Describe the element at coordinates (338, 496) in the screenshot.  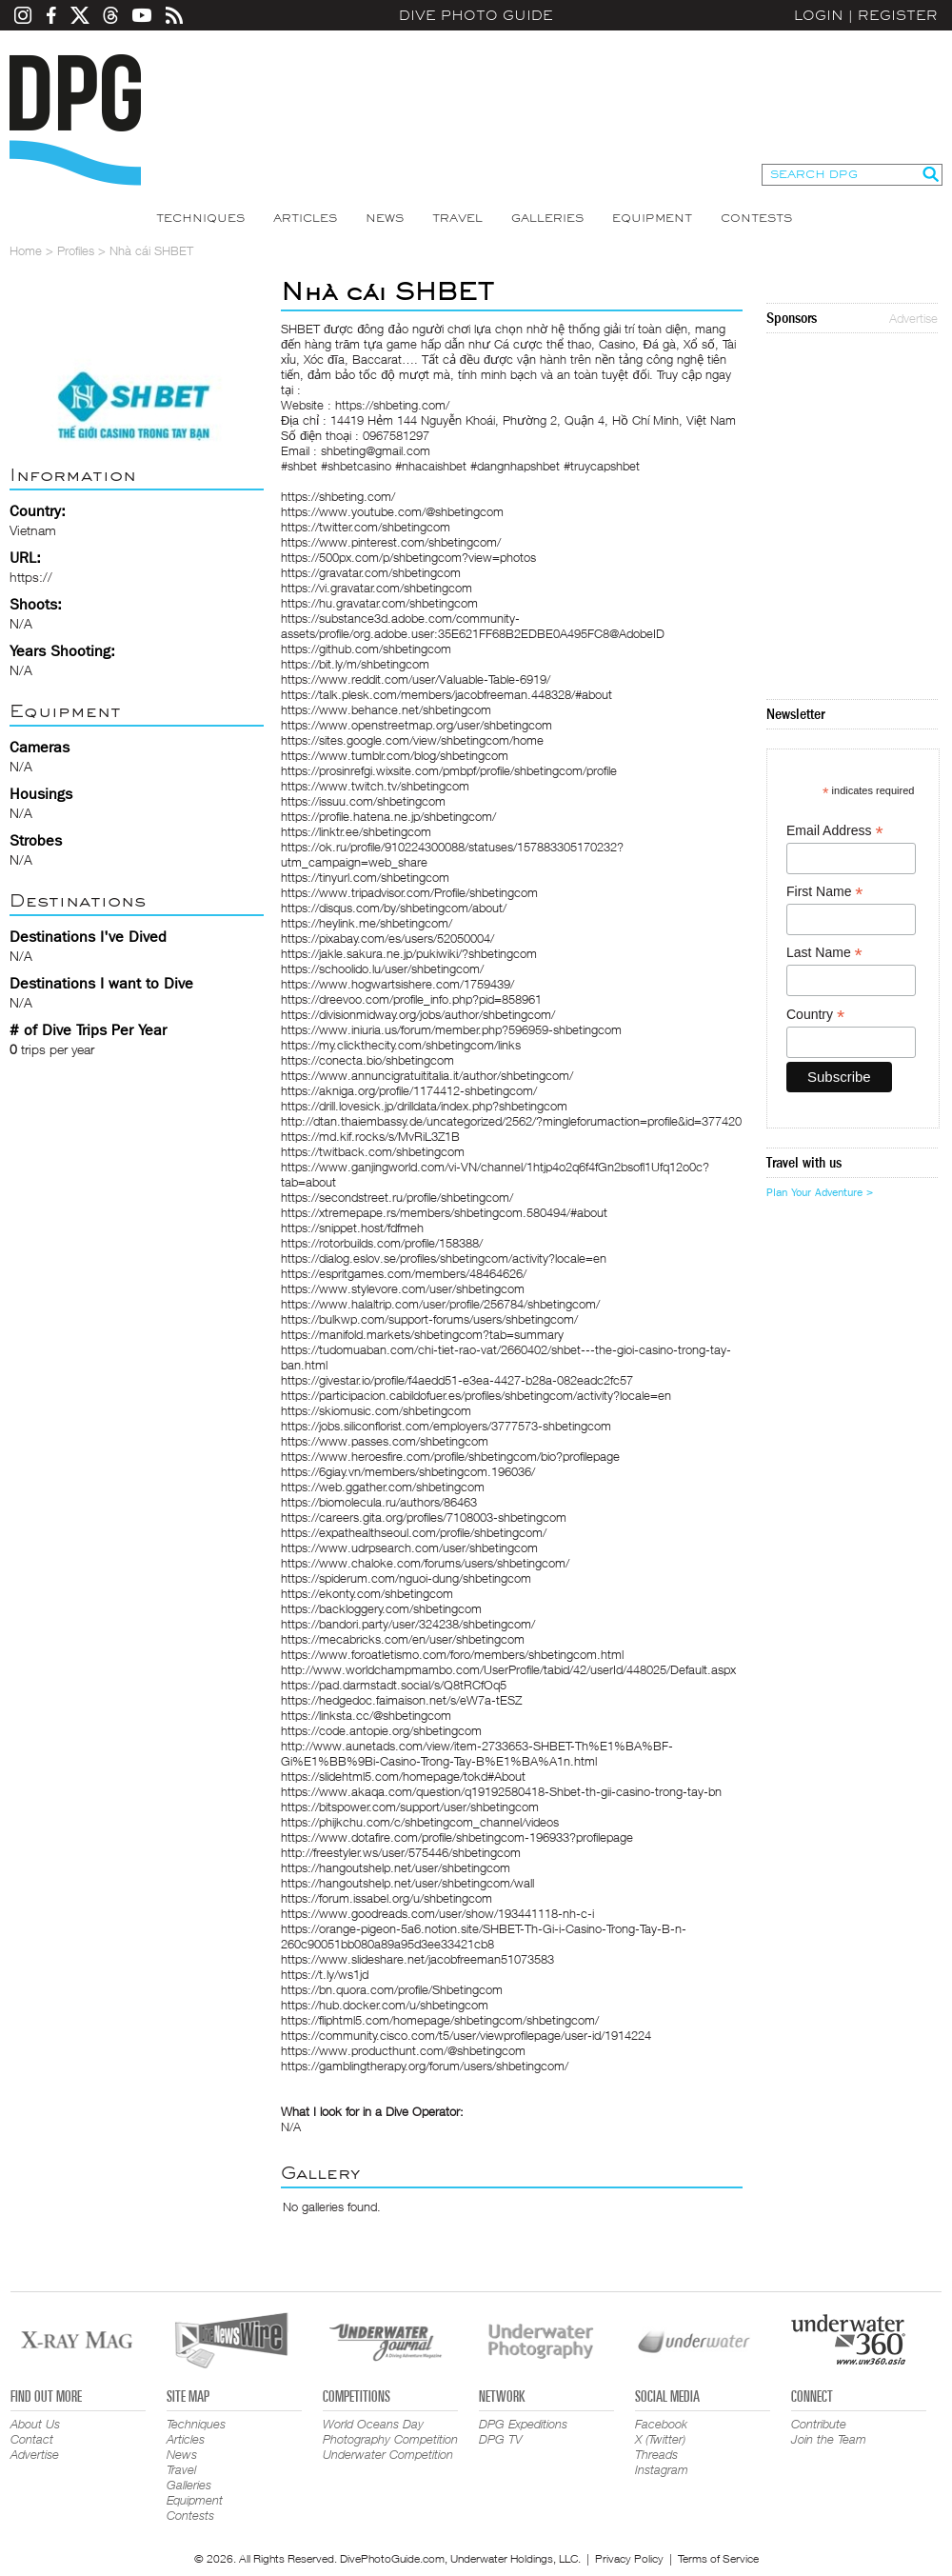
I see `https://shbeting.com/` at that location.